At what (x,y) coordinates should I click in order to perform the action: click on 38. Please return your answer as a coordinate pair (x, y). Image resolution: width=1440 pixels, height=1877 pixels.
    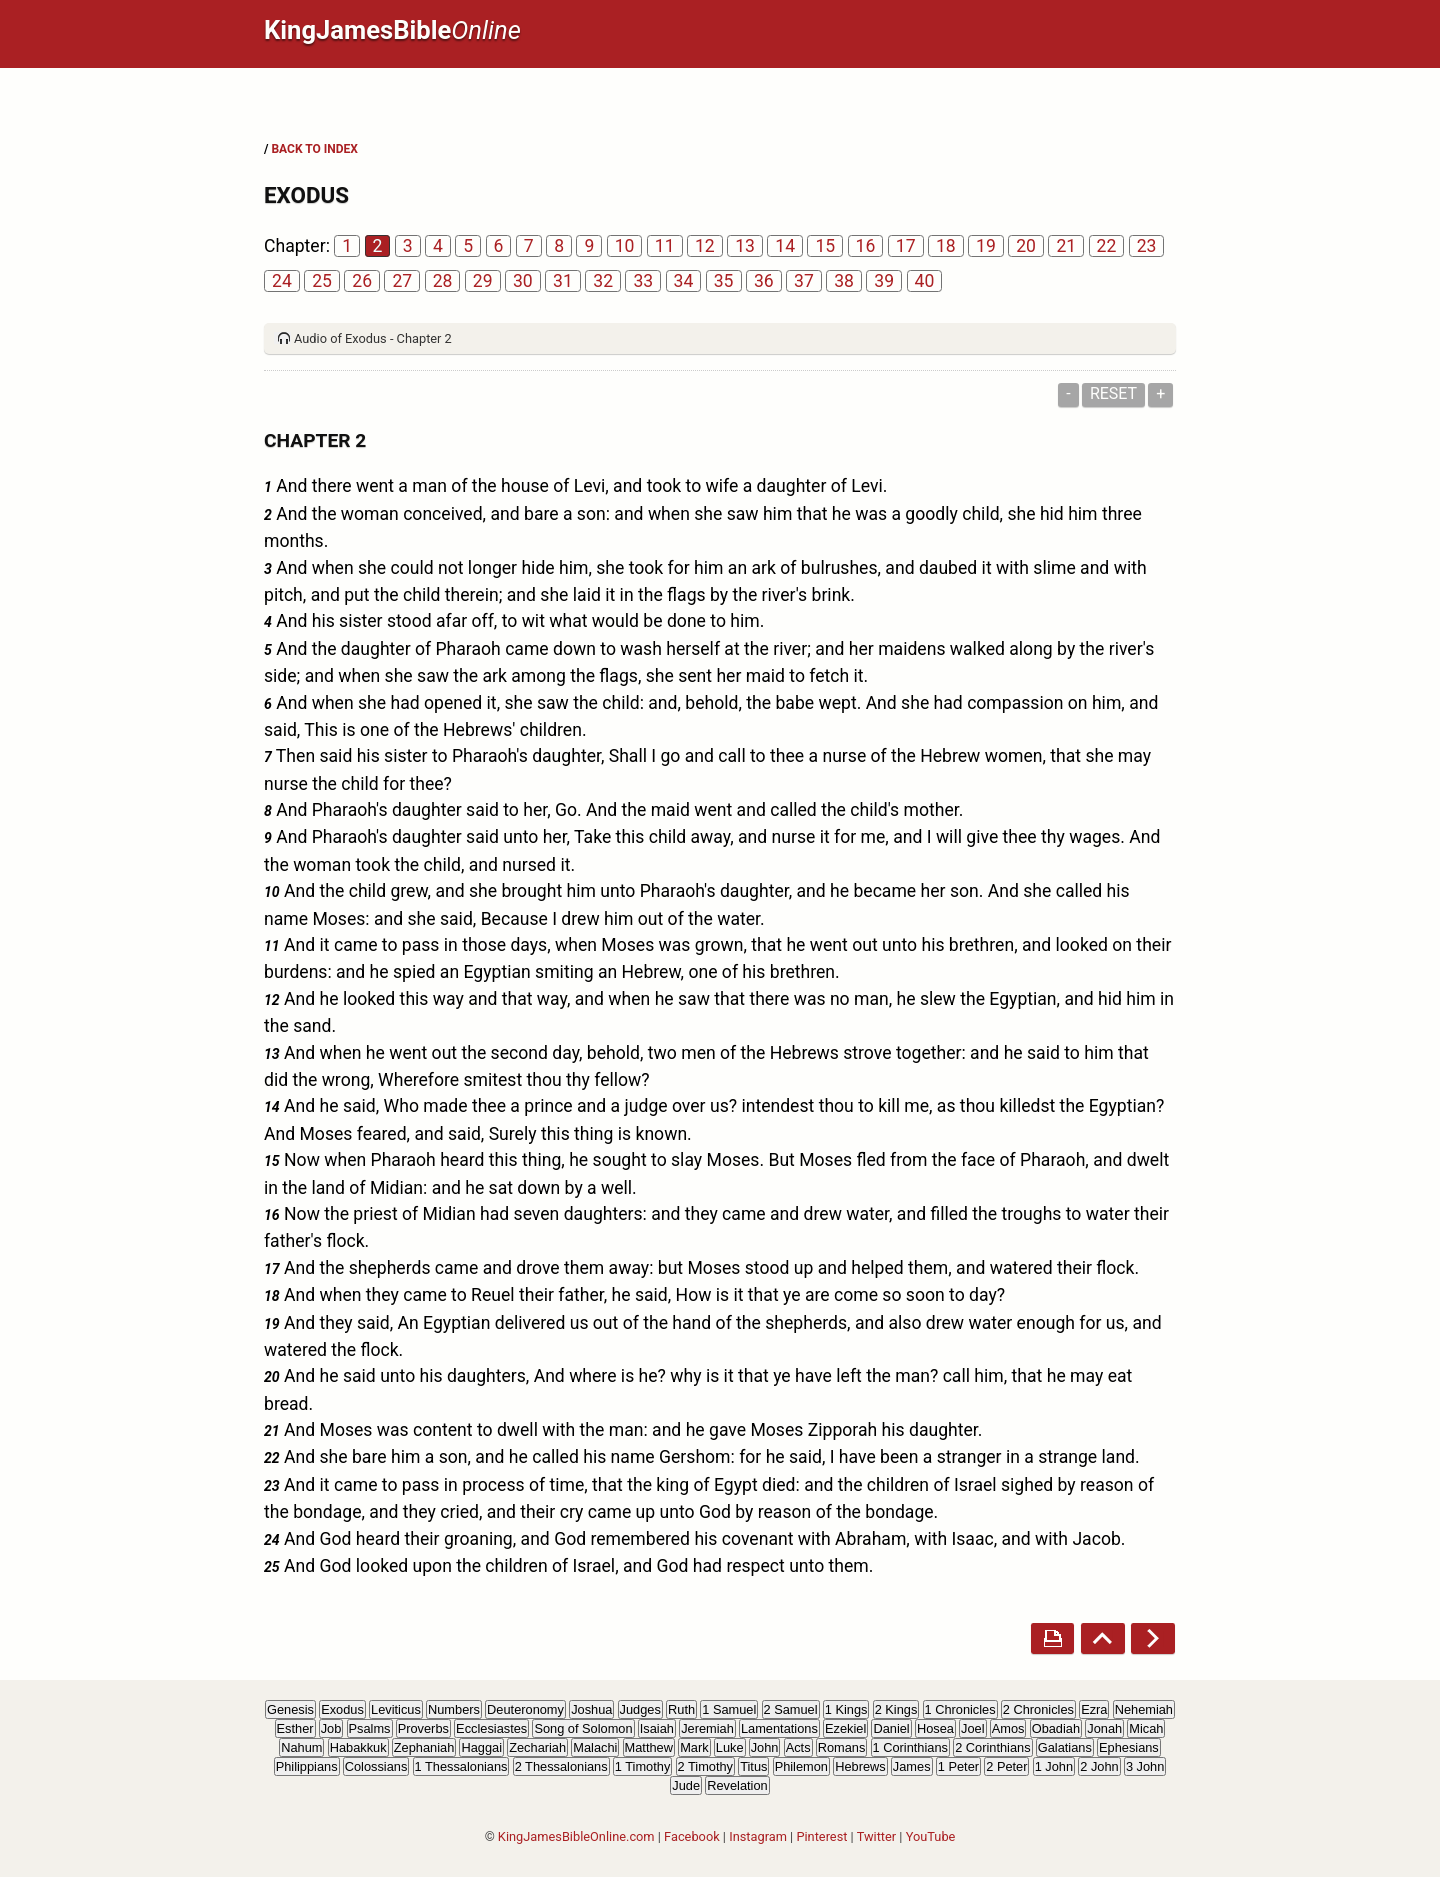
    Looking at the image, I should click on (844, 281).